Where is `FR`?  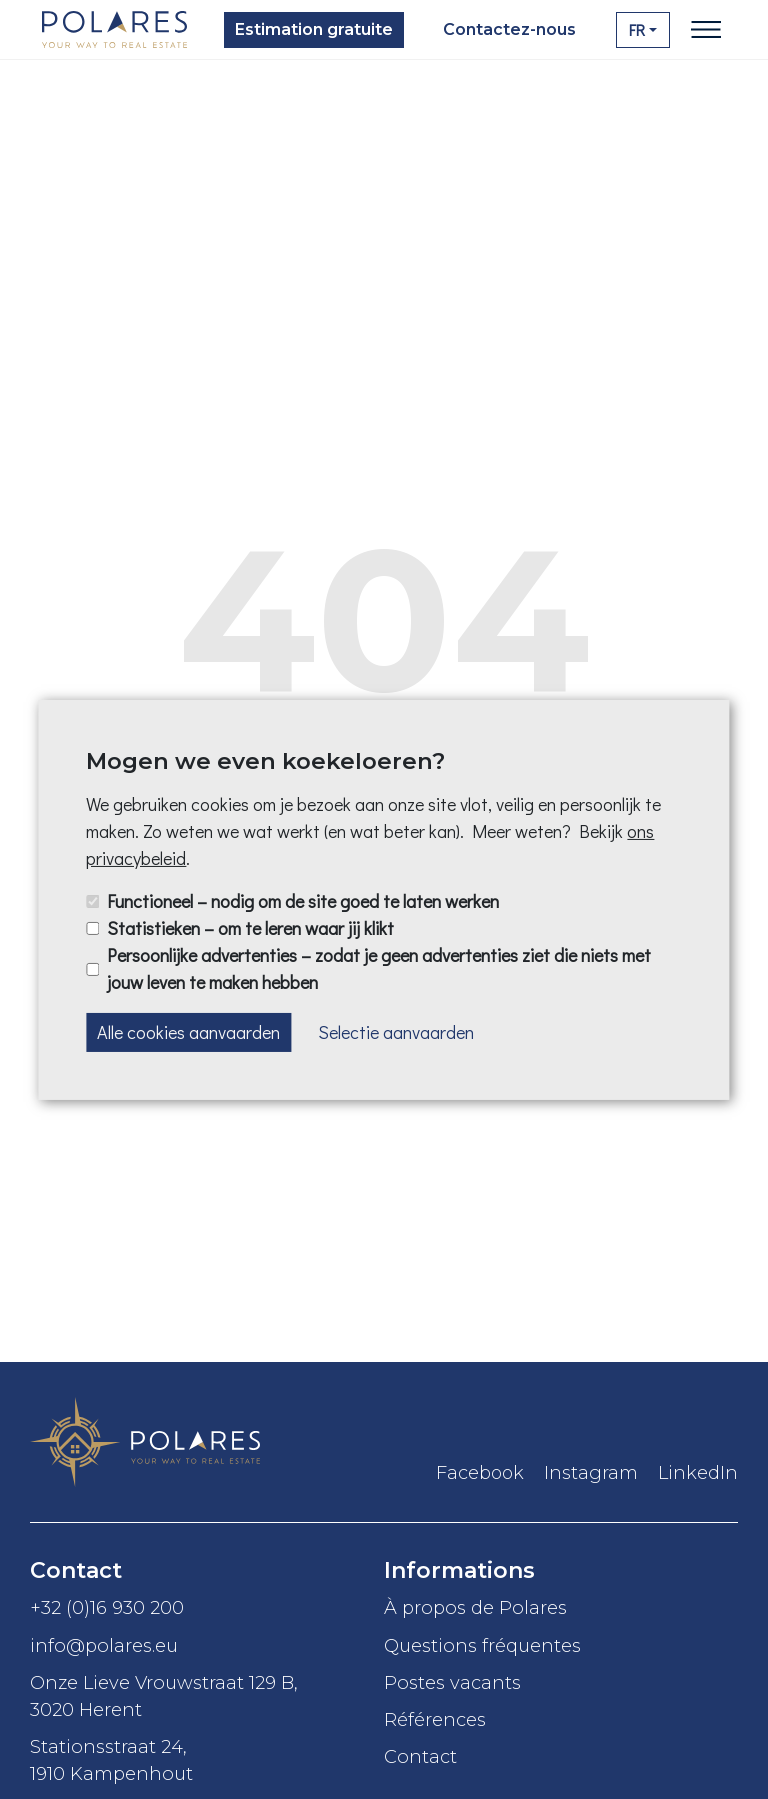 FR is located at coordinates (637, 29).